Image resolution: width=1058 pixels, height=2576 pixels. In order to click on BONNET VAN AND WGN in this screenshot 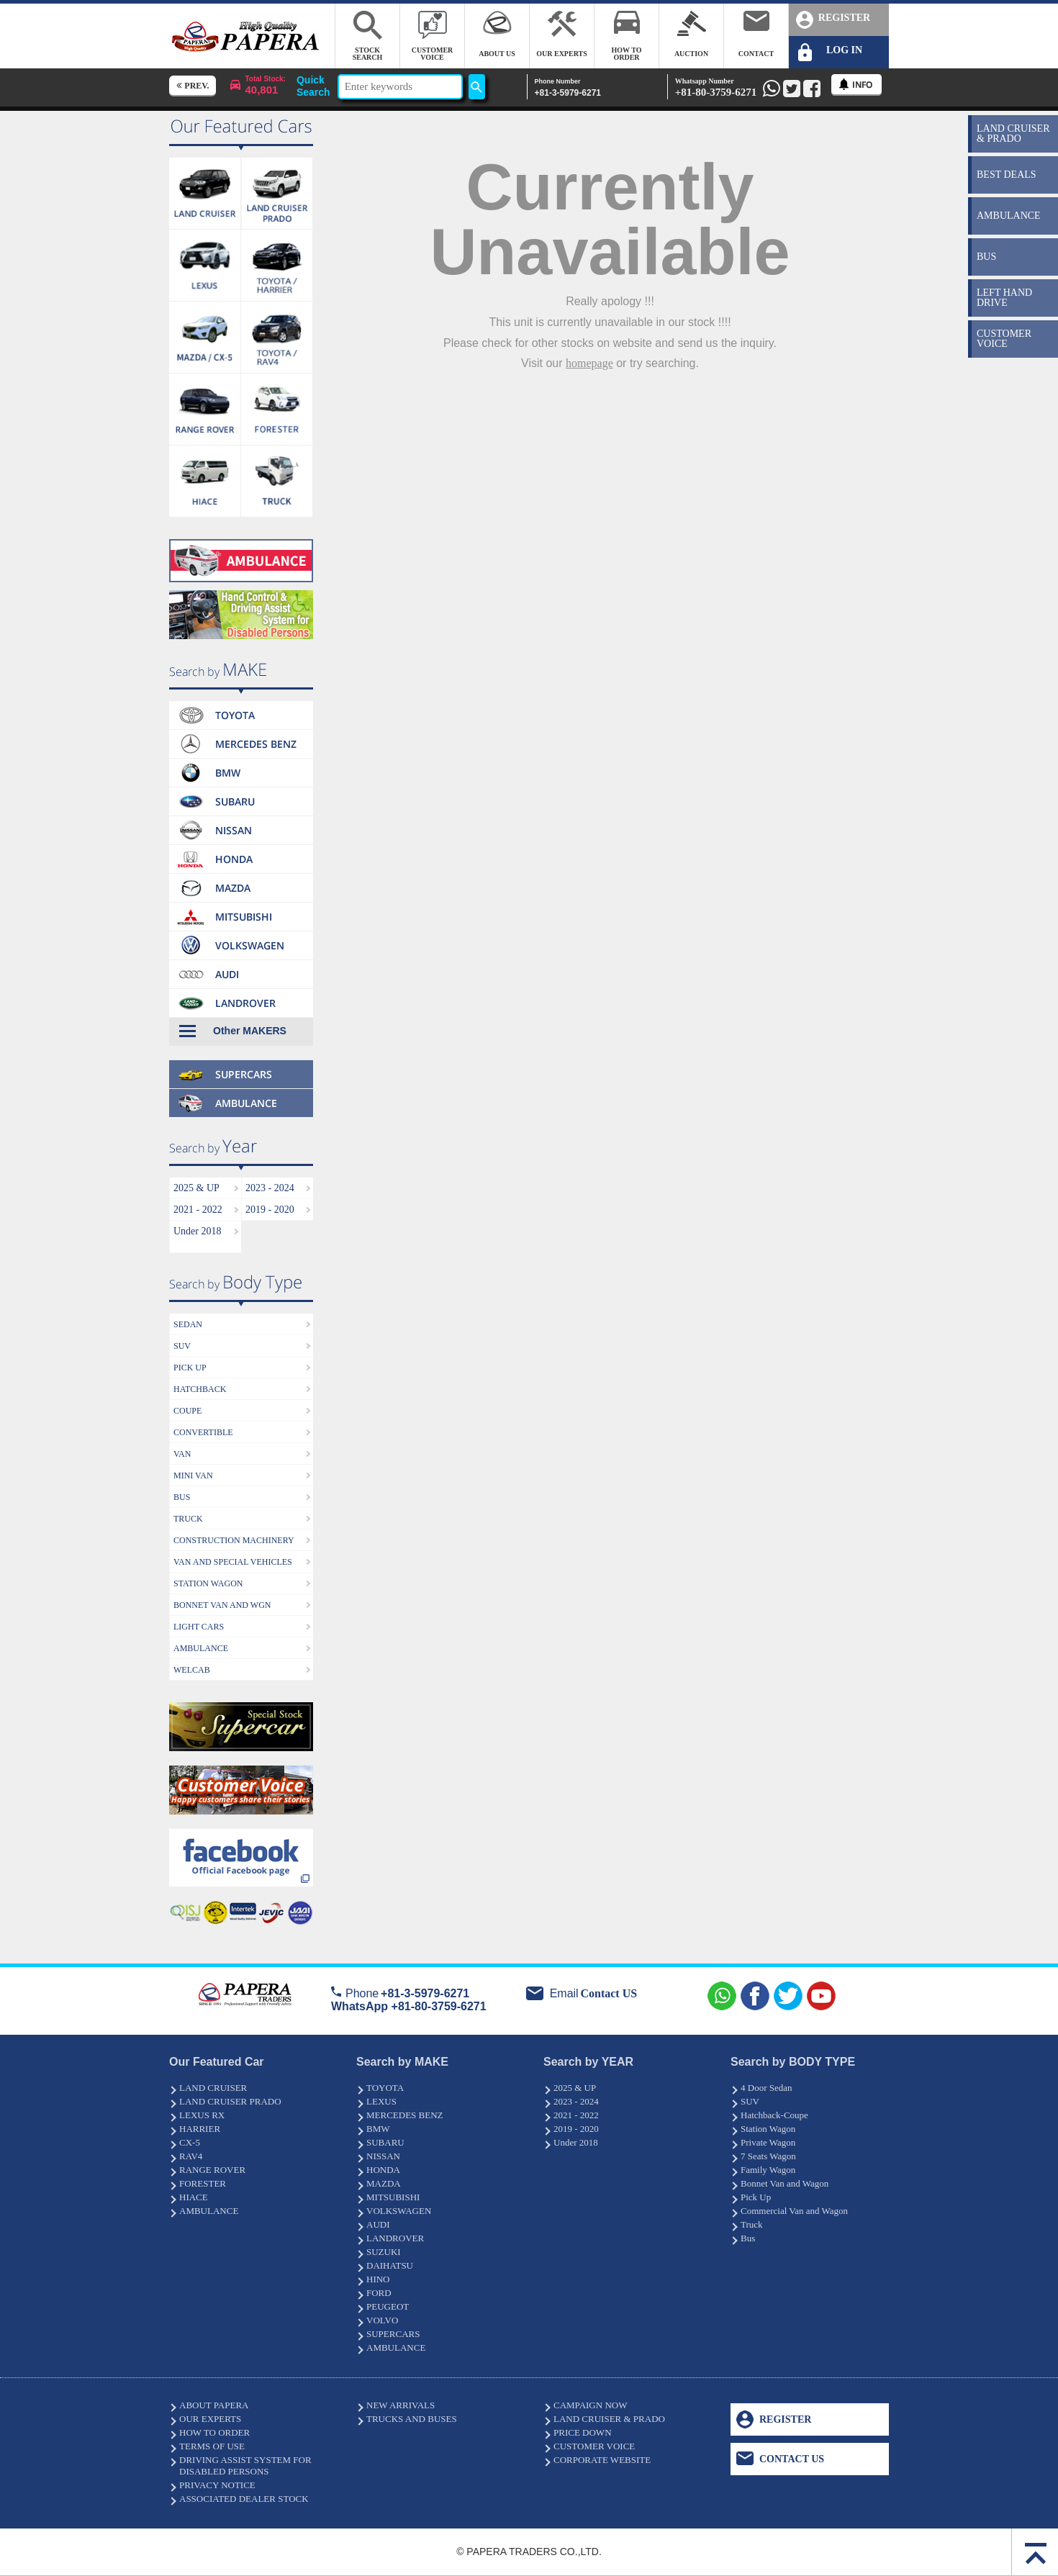, I will do `click(222, 1605)`.